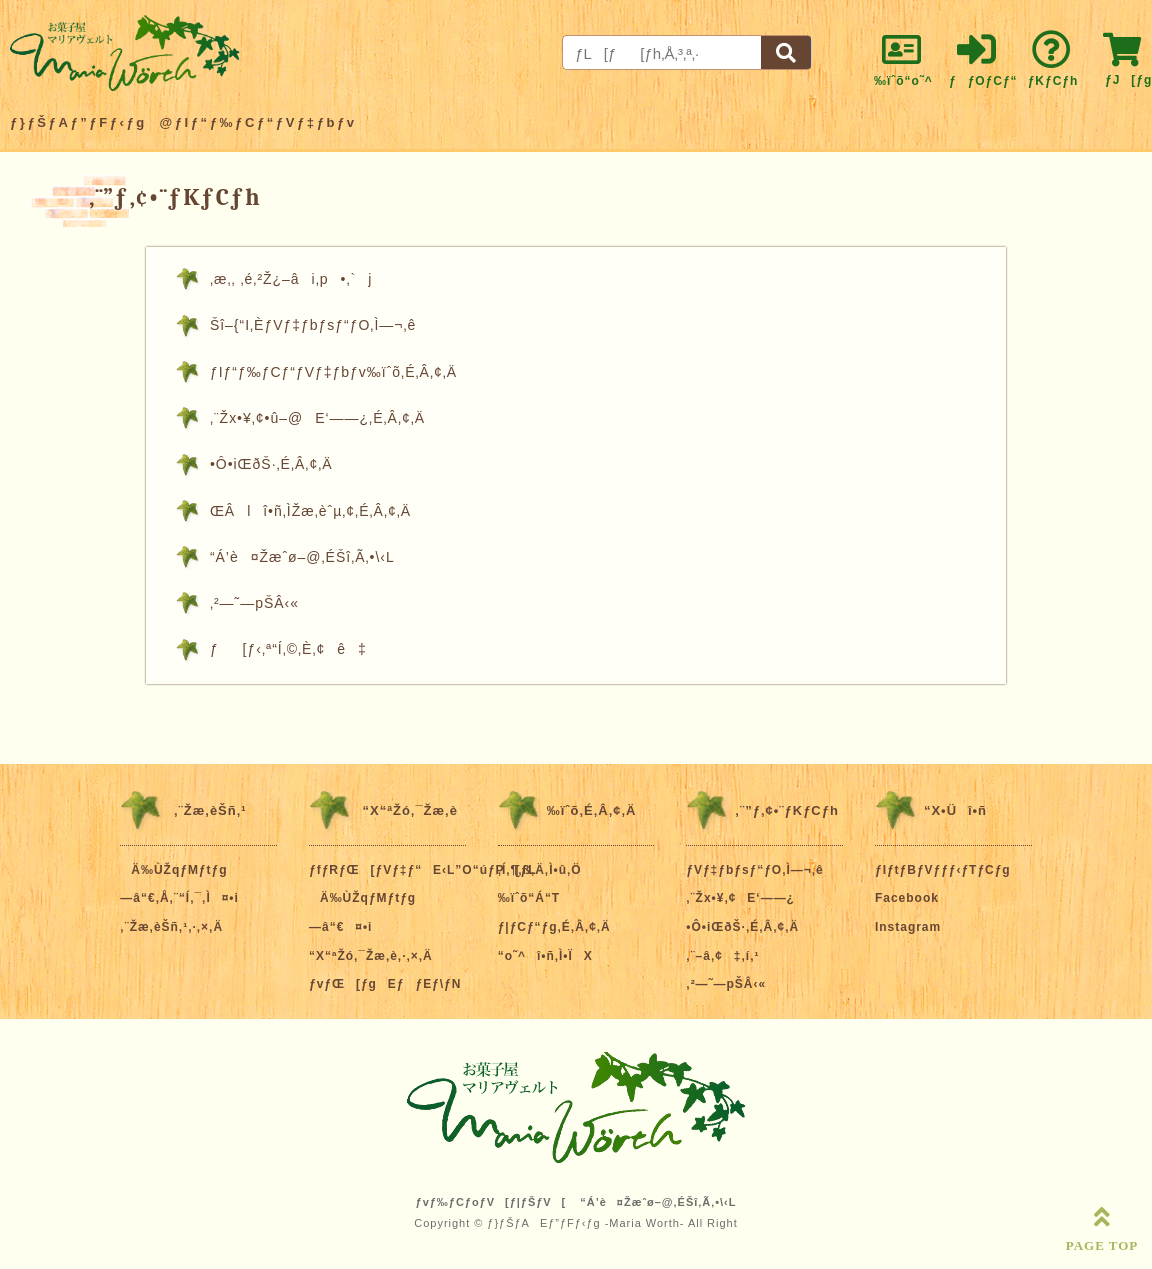  What do you see at coordinates (740, 898) in the screenshot?
I see `‚¨Žx•¥‚¢E‘——¿` at bounding box center [740, 898].